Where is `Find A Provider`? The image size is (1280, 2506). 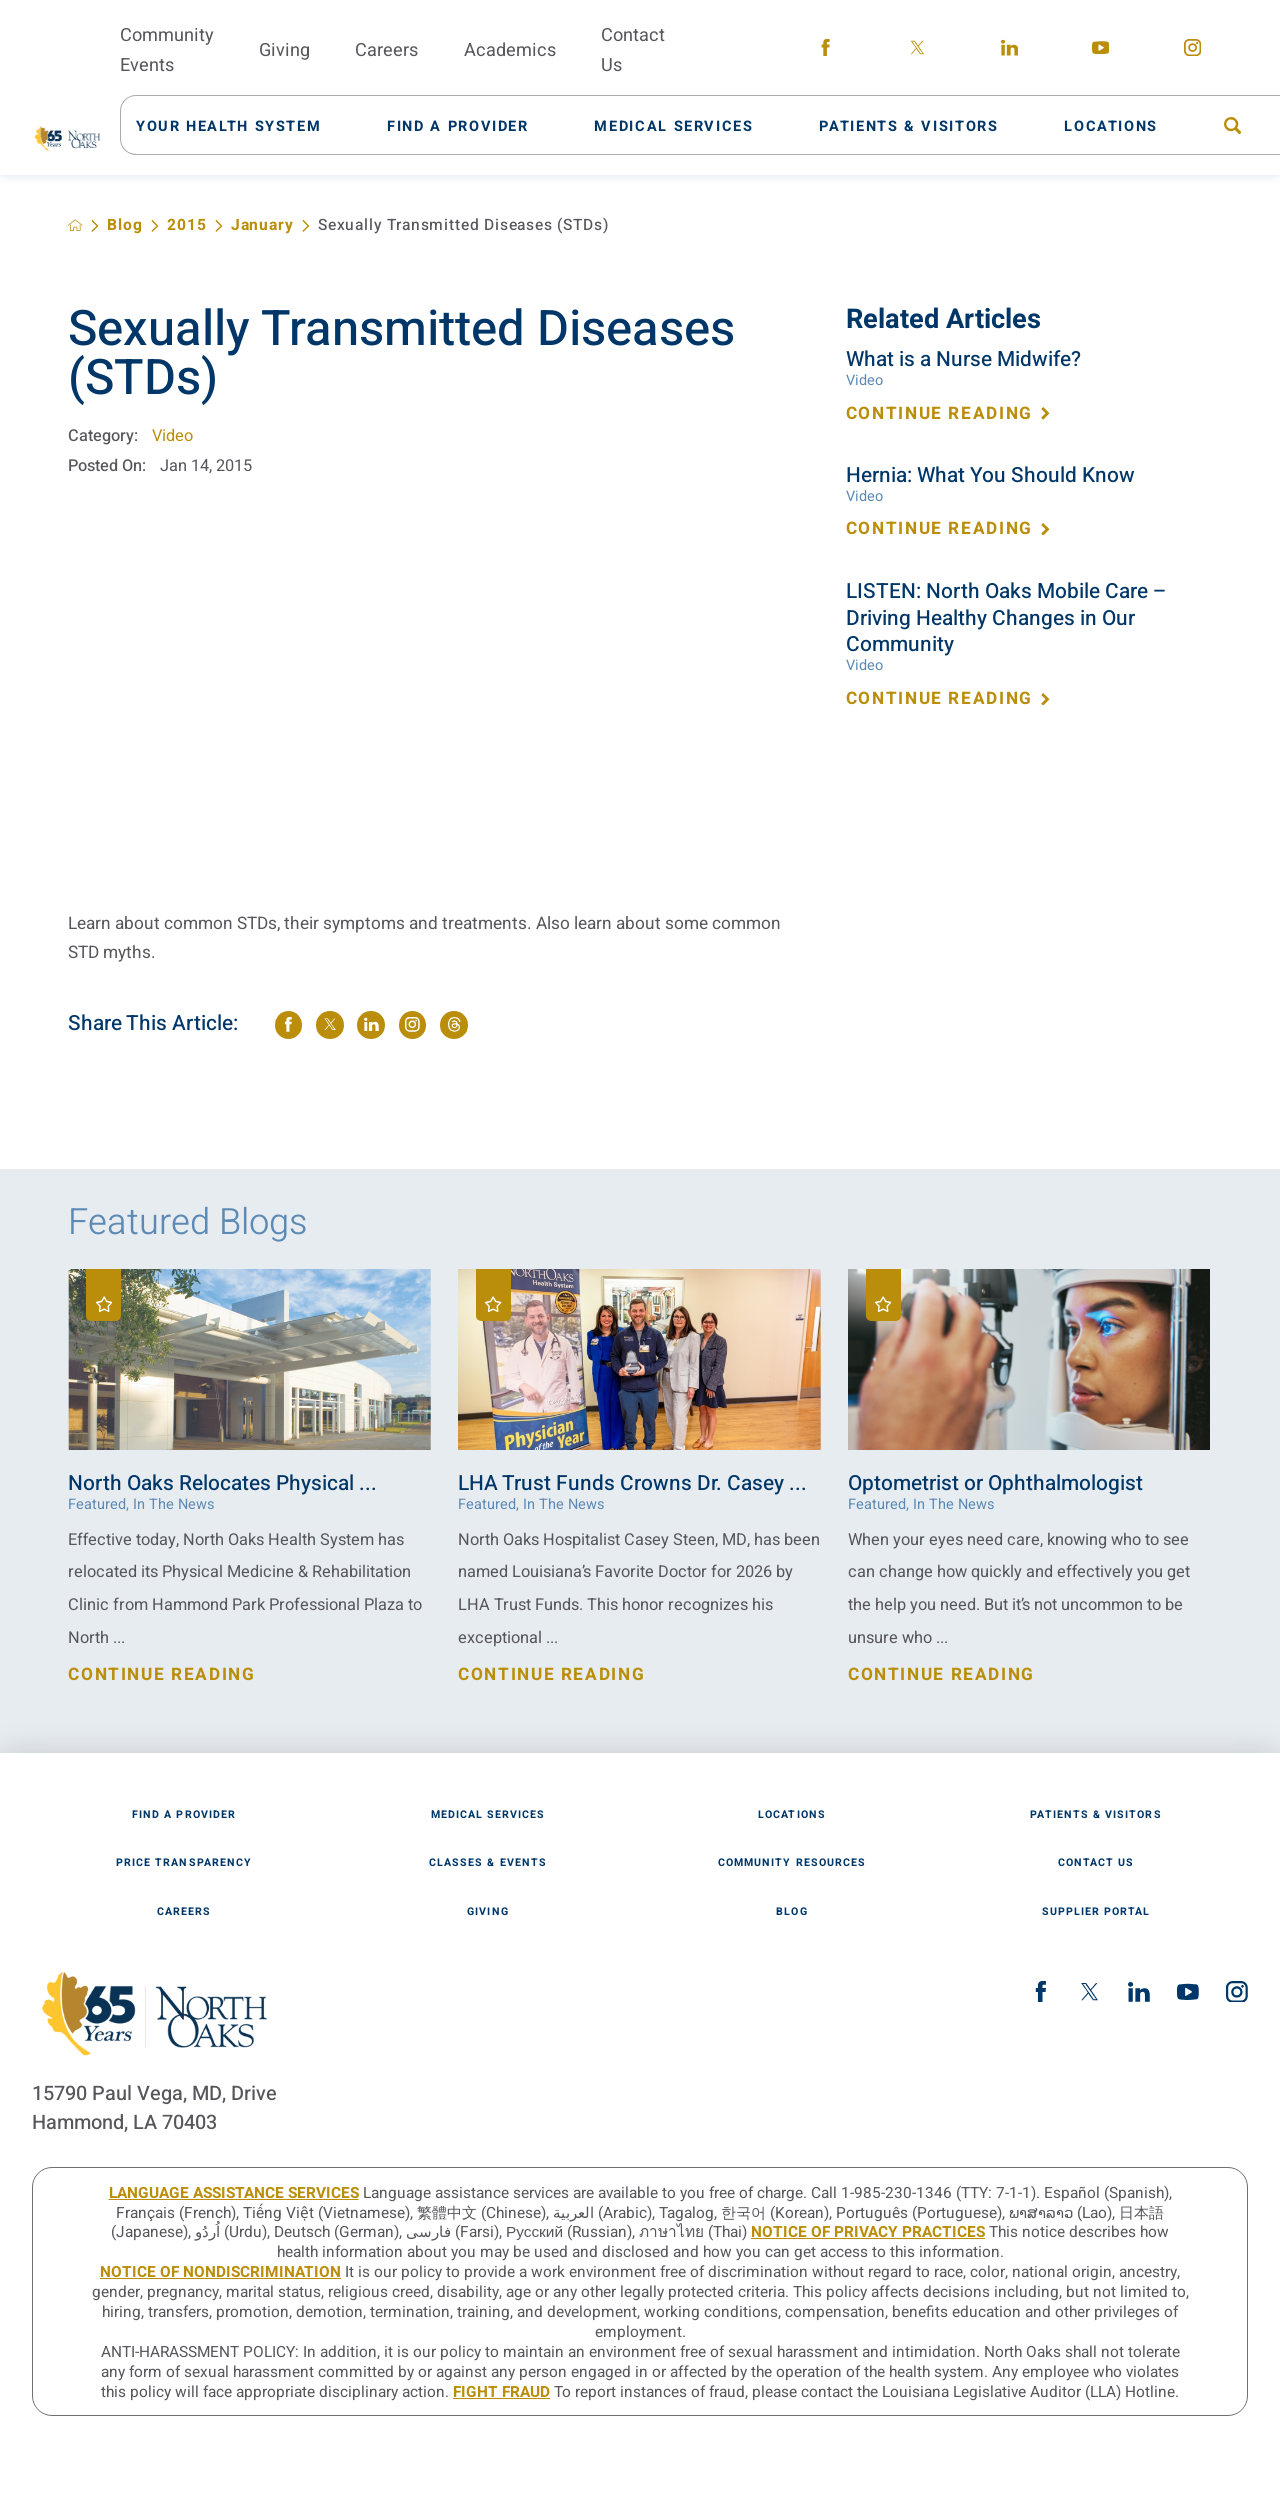 Find A Provider is located at coordinates (184, 1815).